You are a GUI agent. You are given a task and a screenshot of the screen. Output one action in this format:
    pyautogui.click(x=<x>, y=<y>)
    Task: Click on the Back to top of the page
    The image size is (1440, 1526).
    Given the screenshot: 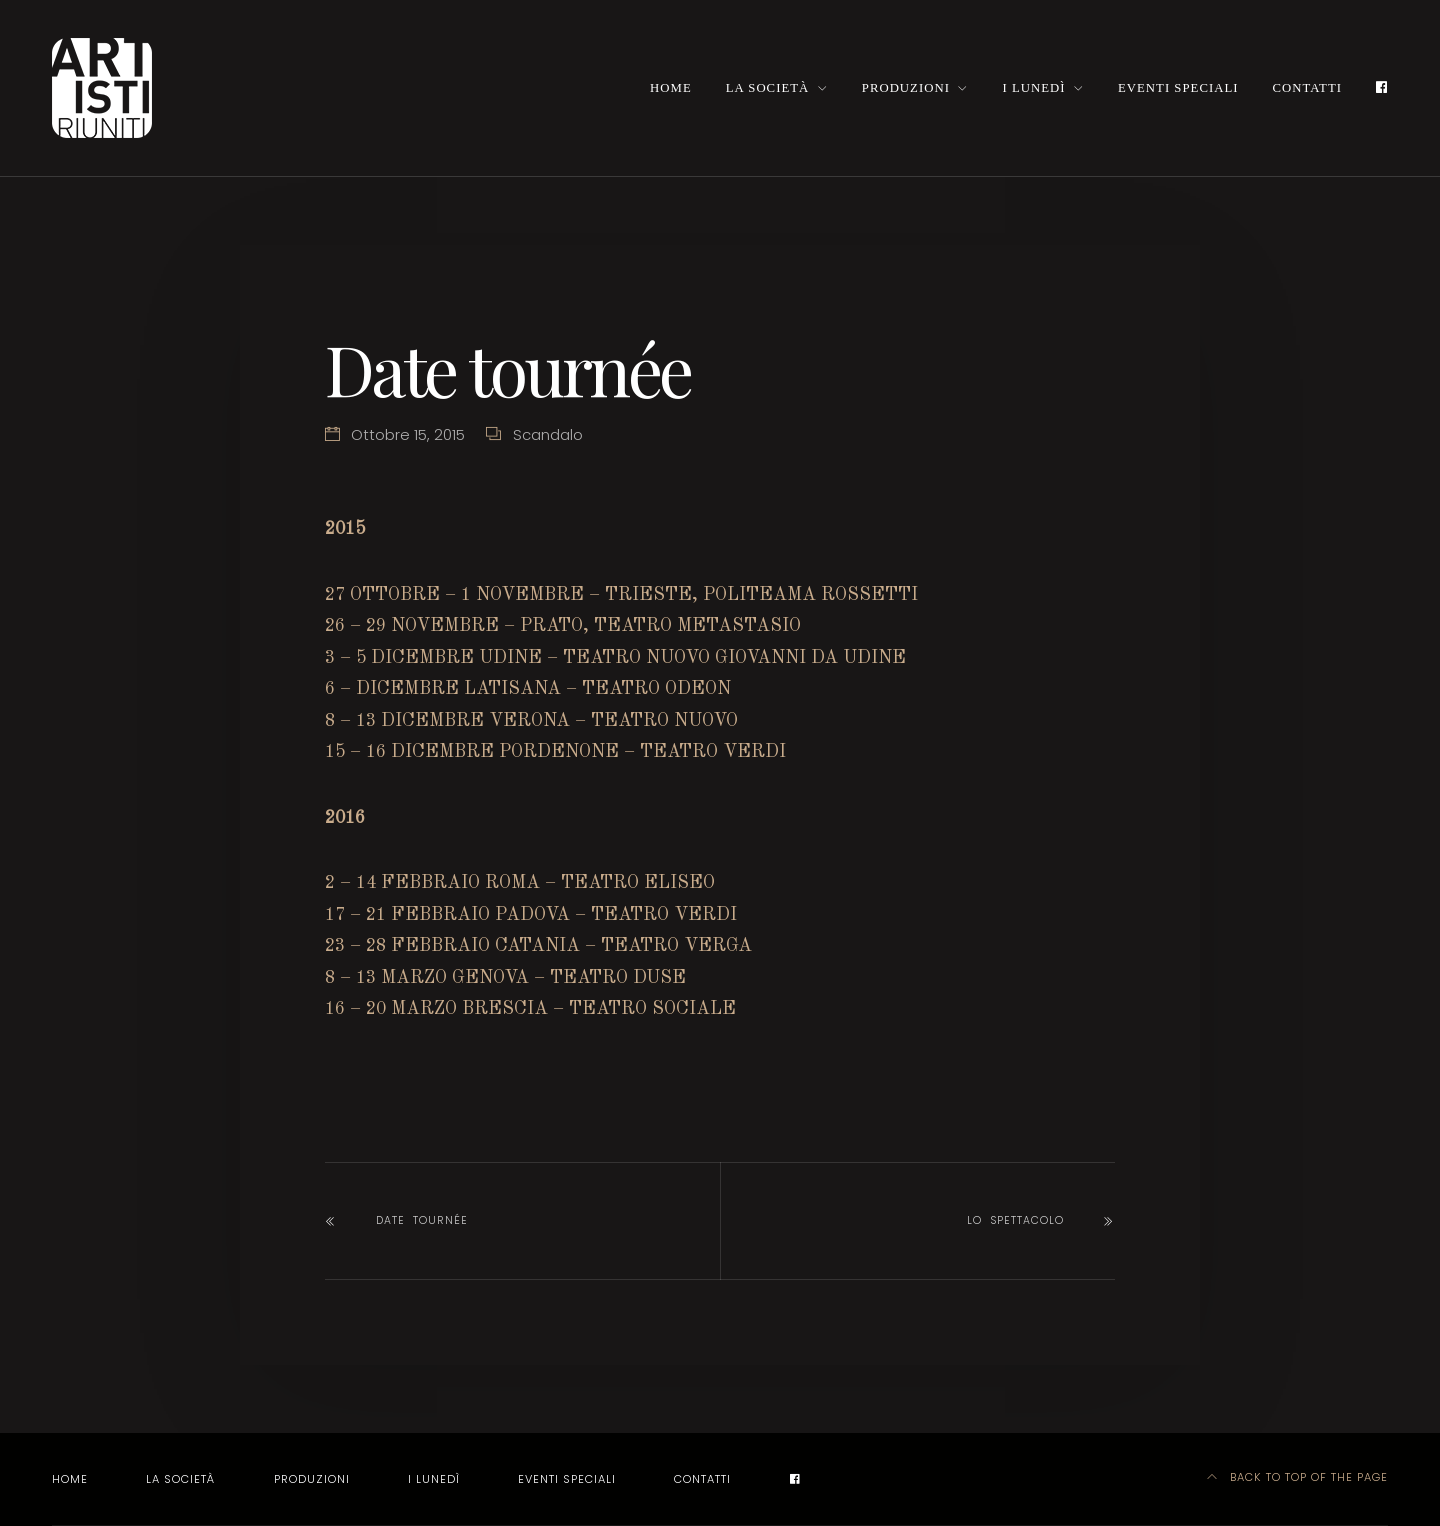 What is the action you would take?
    pyautogui.click(x=1298, y=1477)
    